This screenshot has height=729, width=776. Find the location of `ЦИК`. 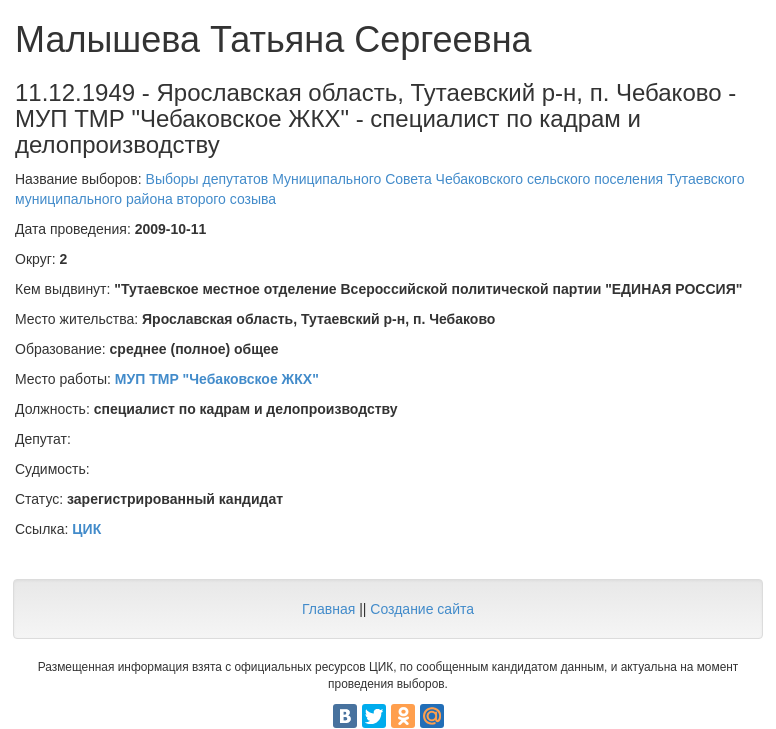

ЦИК is located at coordinates (86, 529).